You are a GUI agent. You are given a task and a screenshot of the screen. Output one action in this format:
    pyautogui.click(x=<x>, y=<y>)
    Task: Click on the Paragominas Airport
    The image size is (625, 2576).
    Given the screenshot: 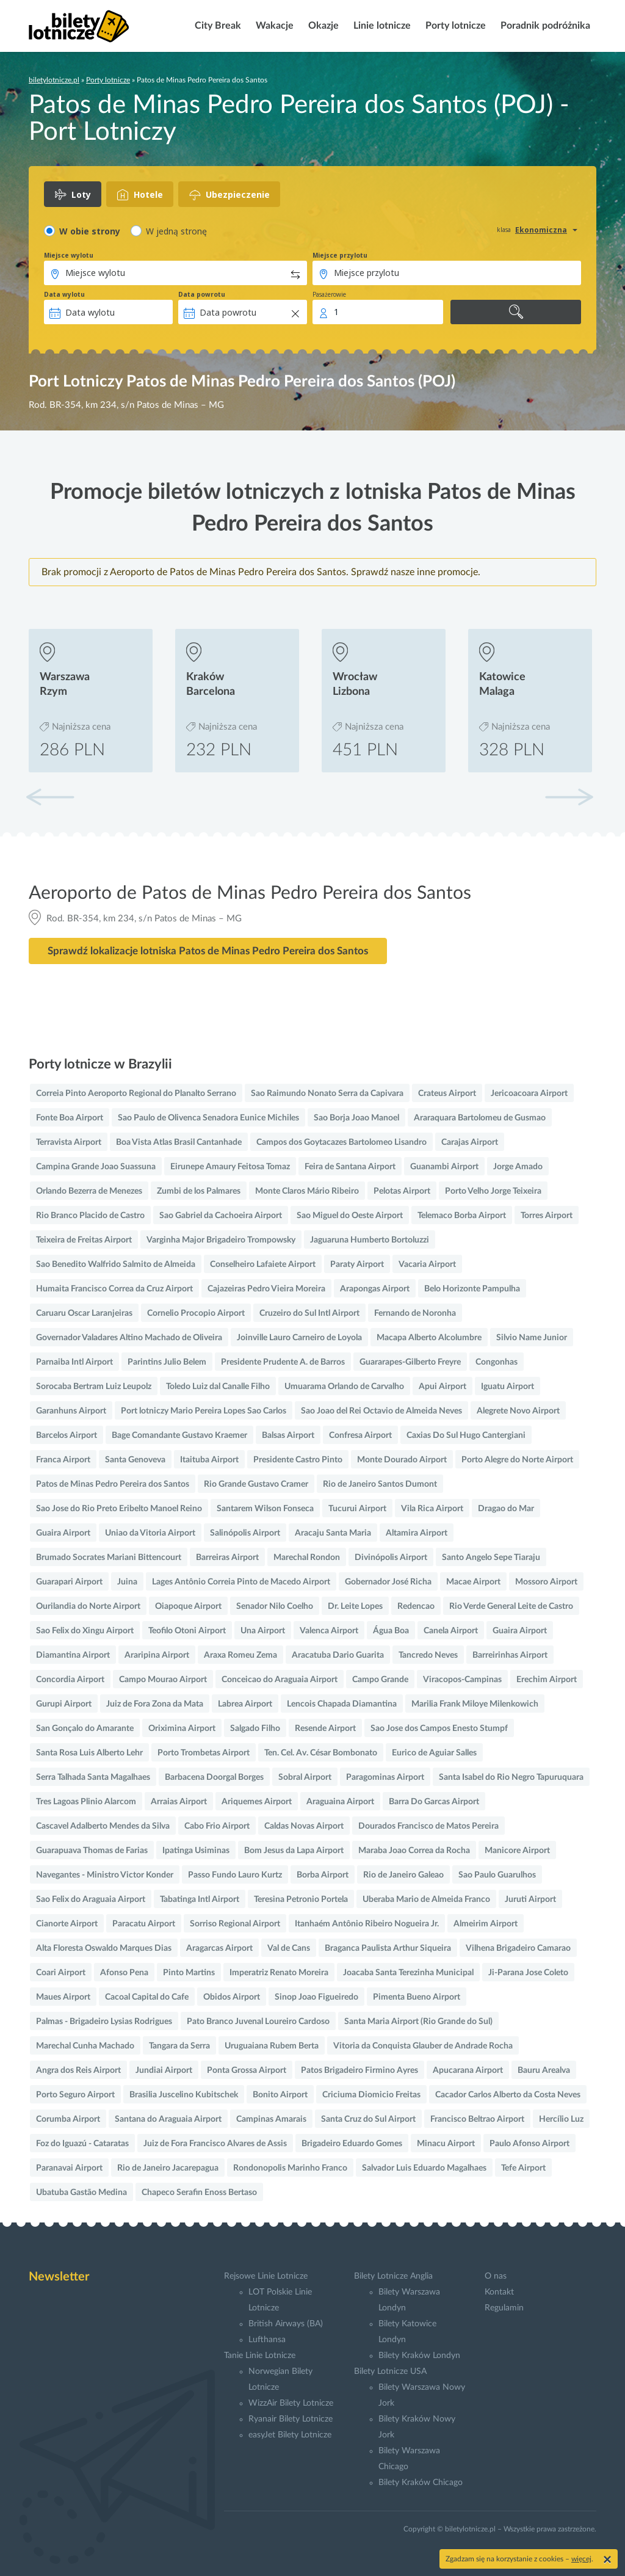 What is the action you would take?
    pyautogui.click(x=385, y=1777)
    